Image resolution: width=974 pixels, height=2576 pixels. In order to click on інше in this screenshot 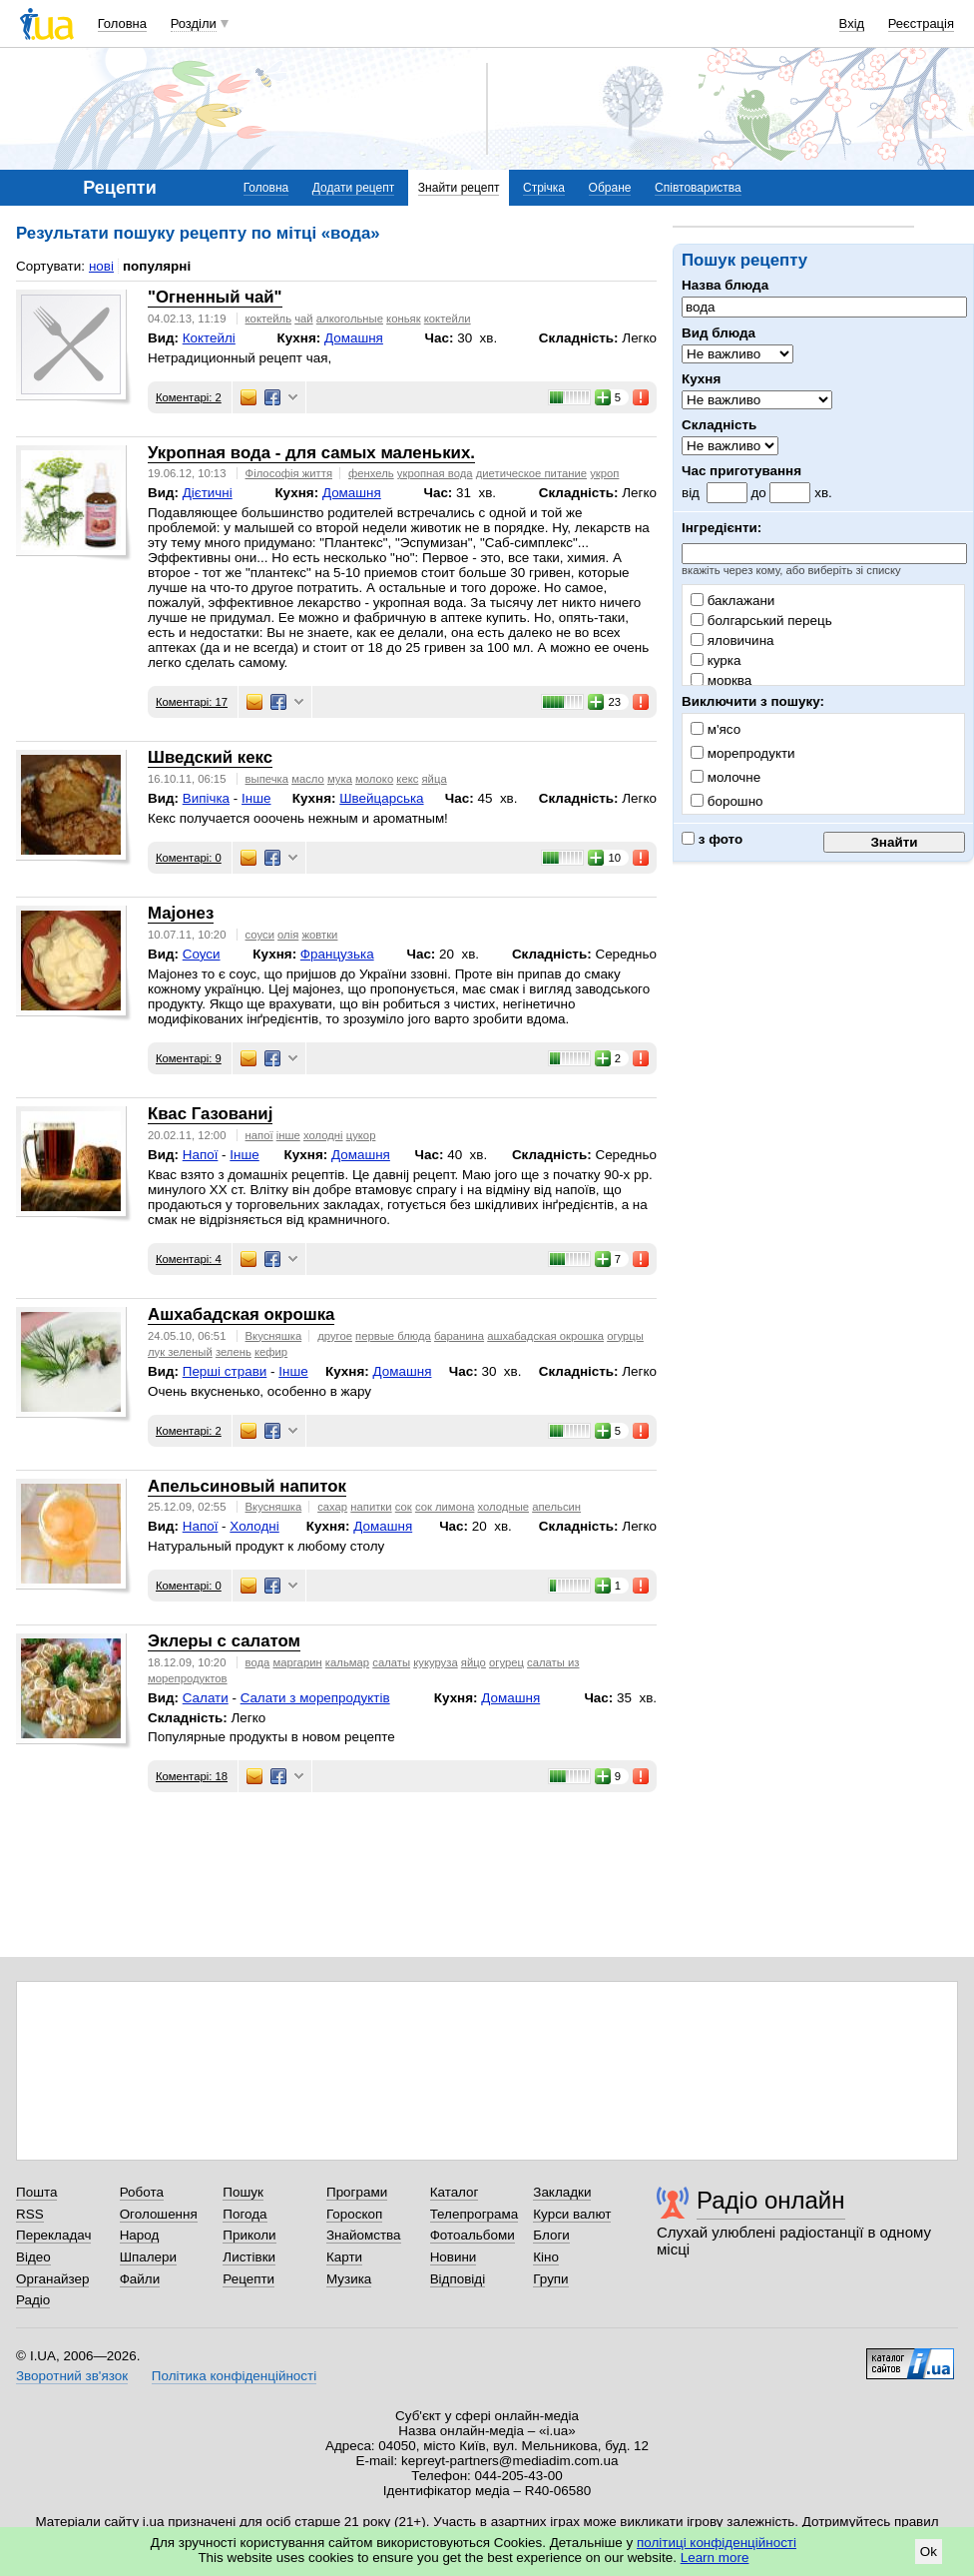, I will do `click(288, 1135)`.